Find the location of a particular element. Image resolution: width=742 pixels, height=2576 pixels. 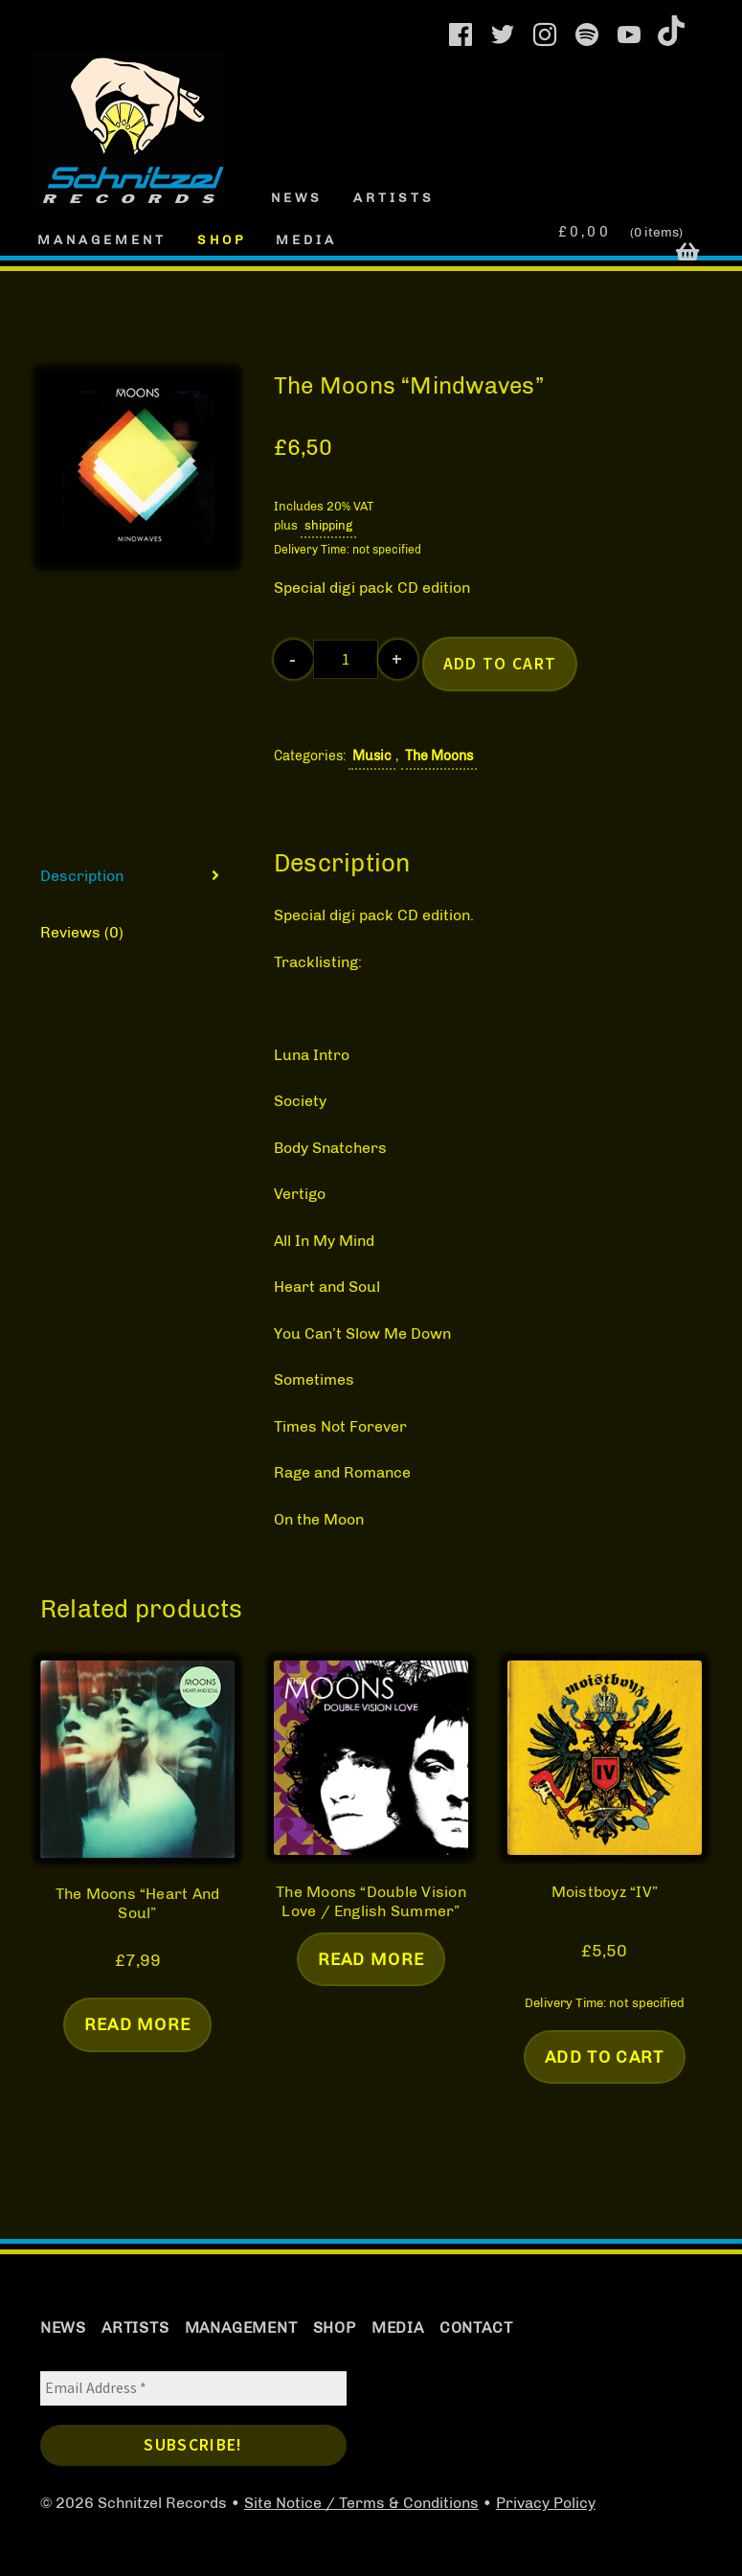

News is located at coordinates (297, 197).